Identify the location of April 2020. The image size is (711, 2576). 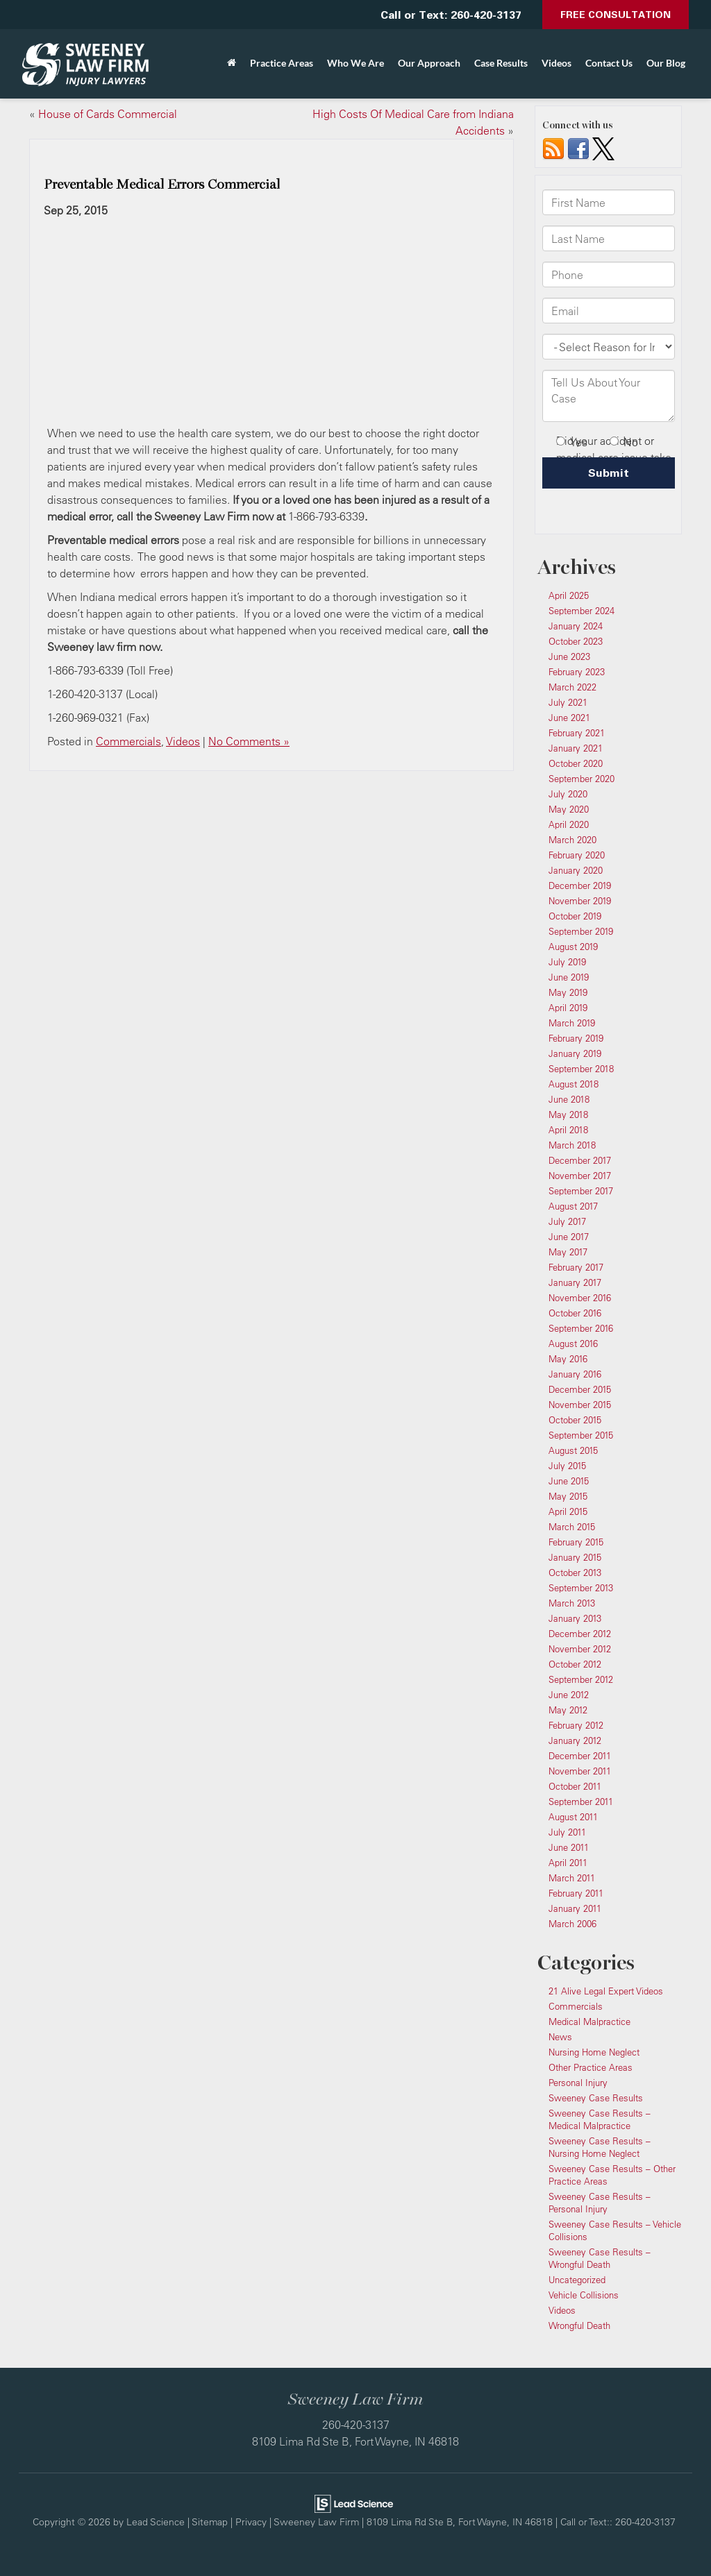
(569, 824).